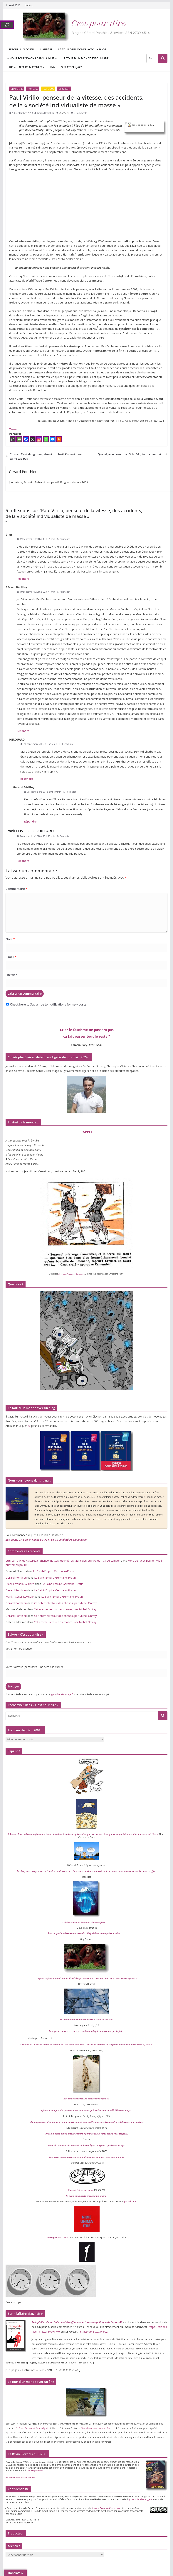 The height and width of the screenshot is (2576, 173). I want to click on Nous tournoyons dans la nuit », so click(33, 58).